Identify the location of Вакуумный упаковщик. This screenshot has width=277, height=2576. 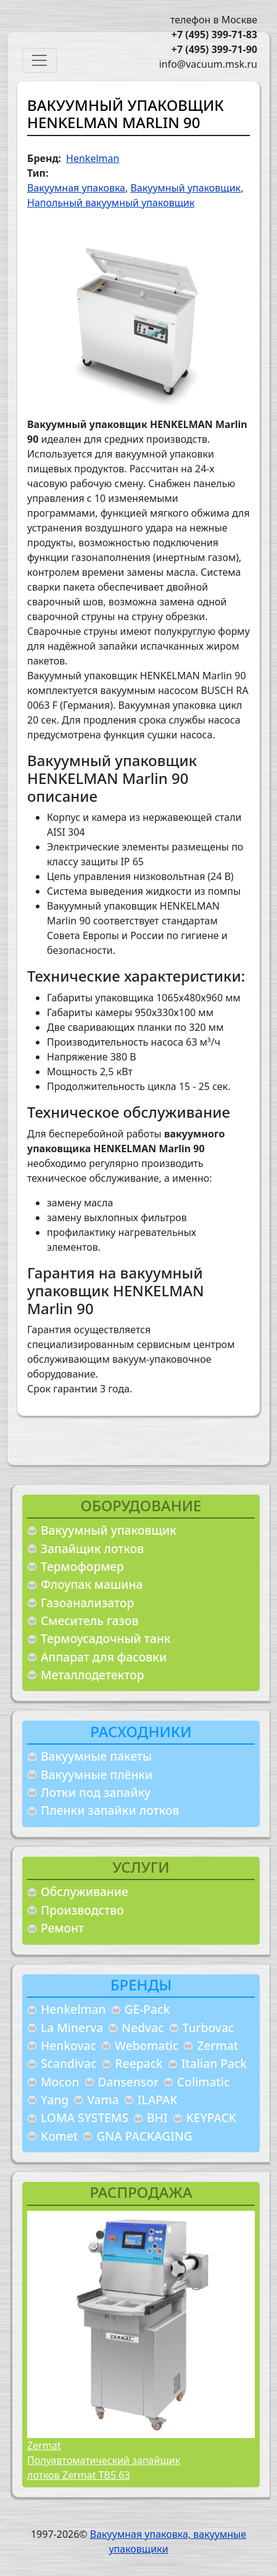
(108, 1530).